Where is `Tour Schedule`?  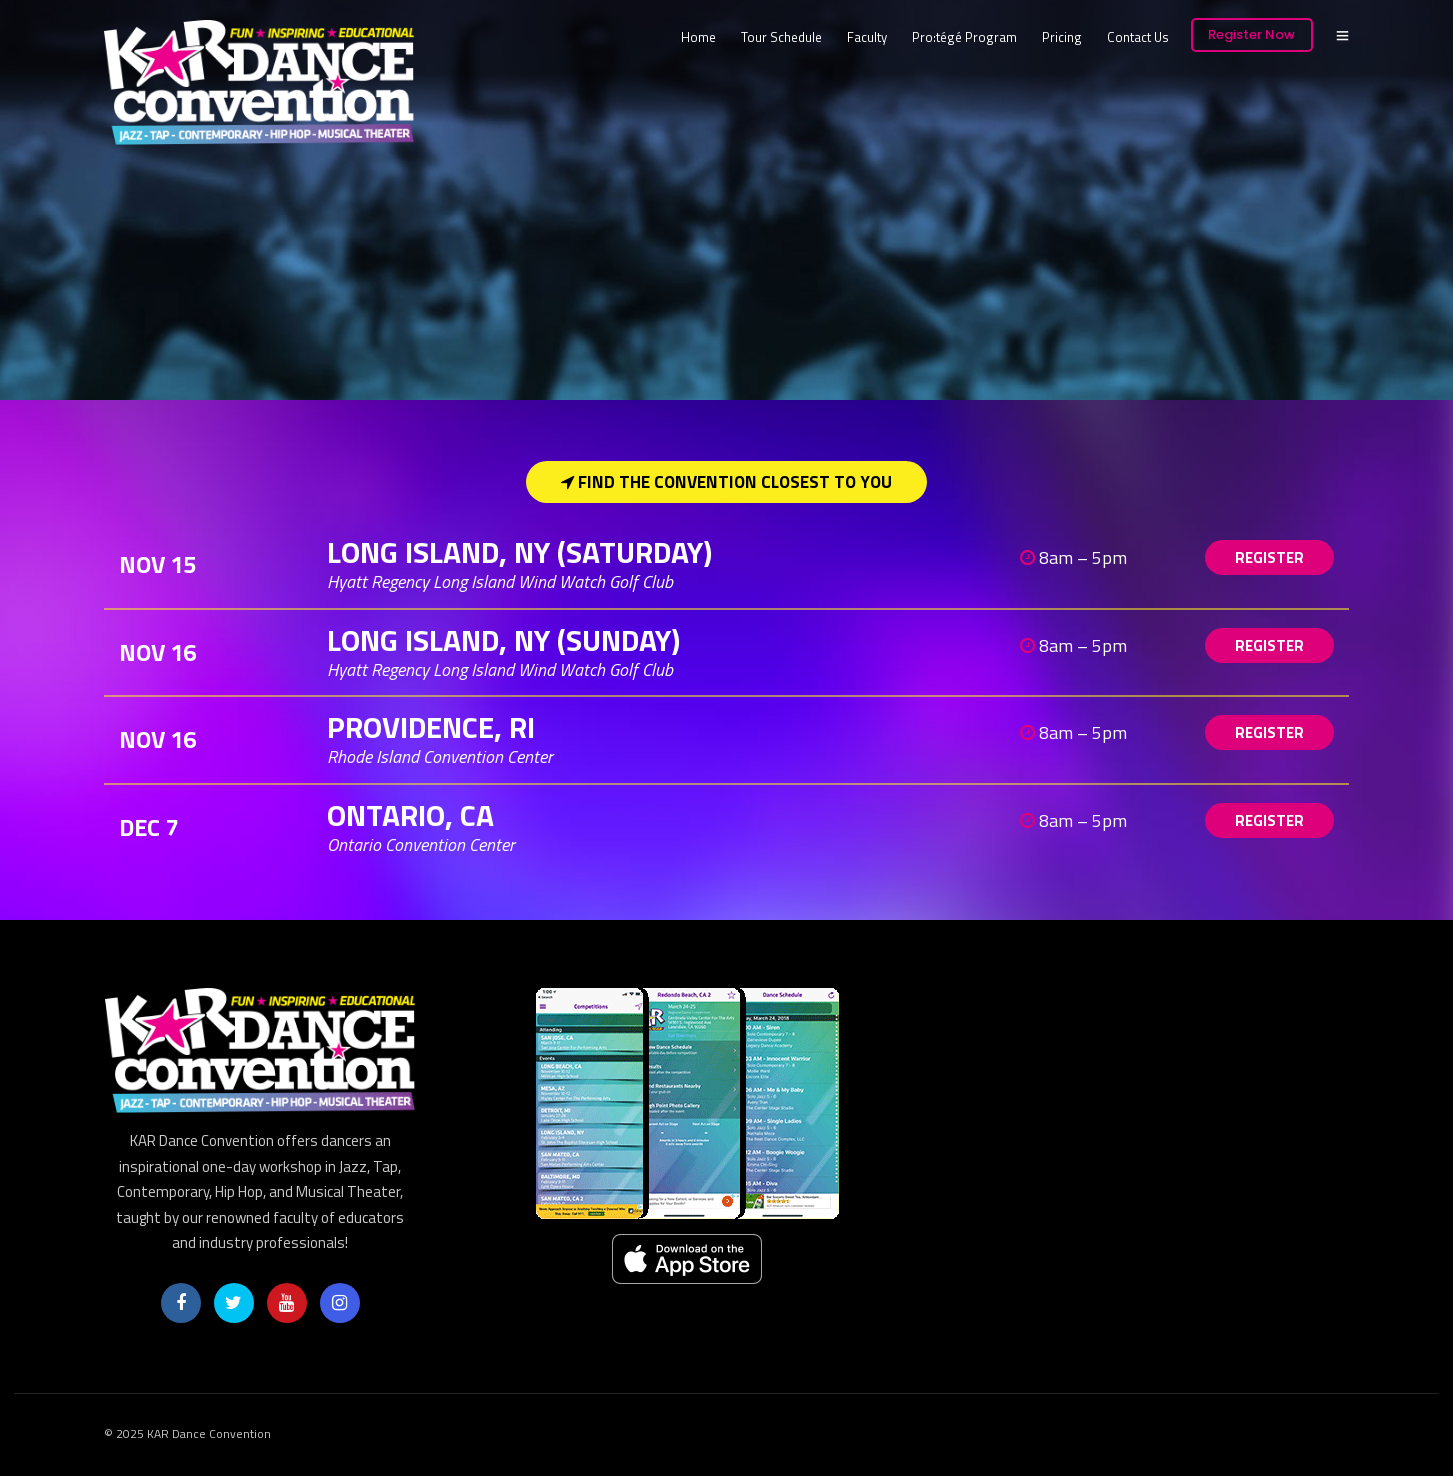 Tour Schedule is located at coordinates (781, 37).